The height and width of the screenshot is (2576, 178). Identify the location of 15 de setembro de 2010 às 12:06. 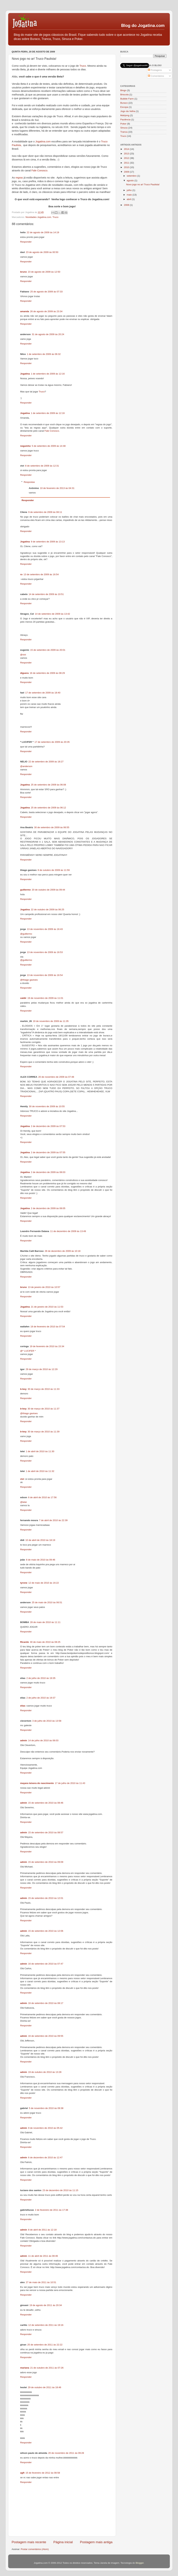
(45, 1931).